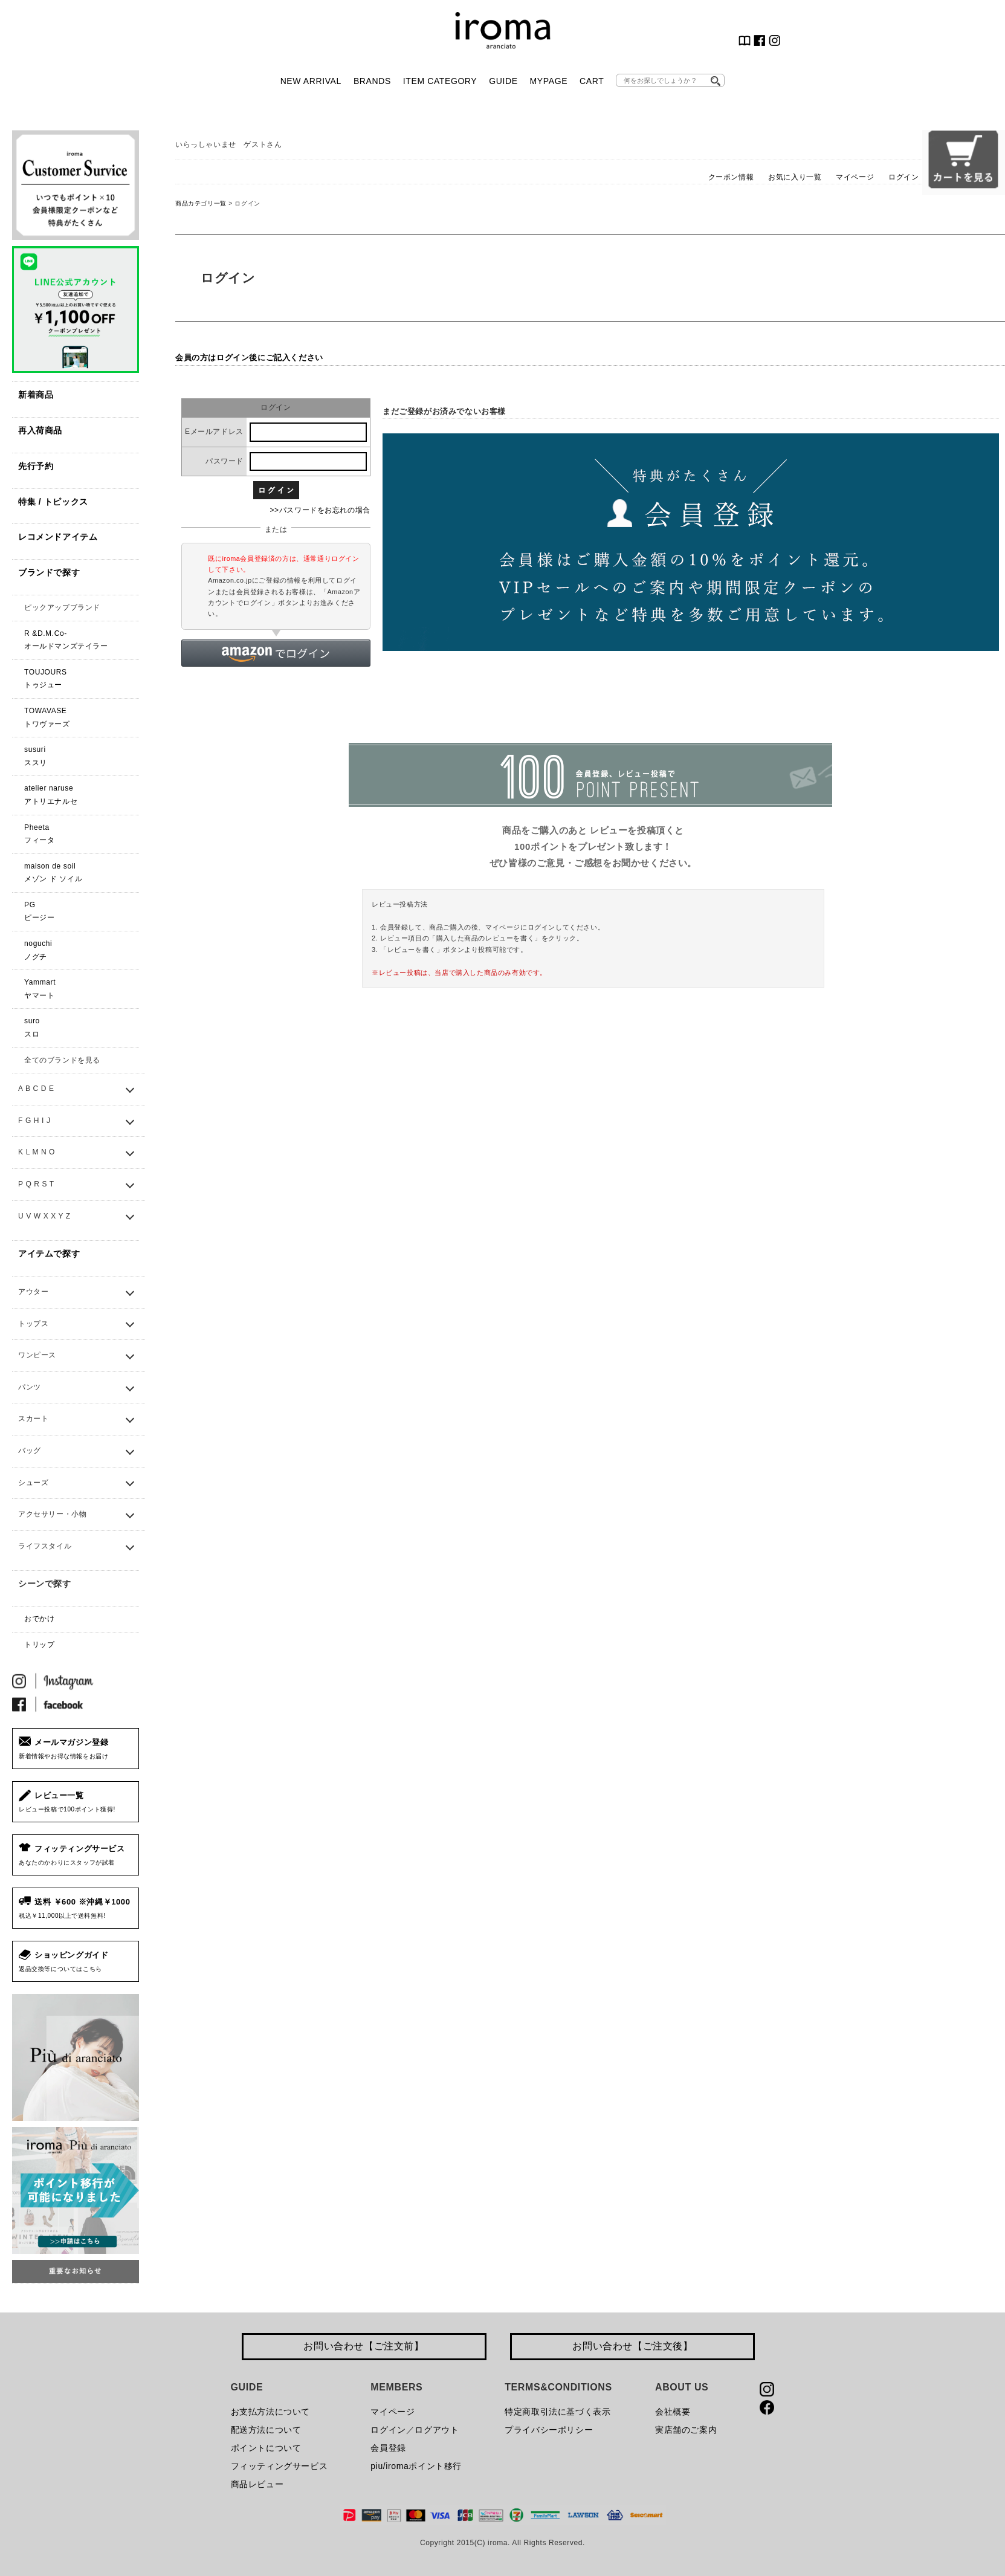  What do you see at coordinates (275, 653) in the screenshot?
I see `[button]` at bounding box center [275, 653].